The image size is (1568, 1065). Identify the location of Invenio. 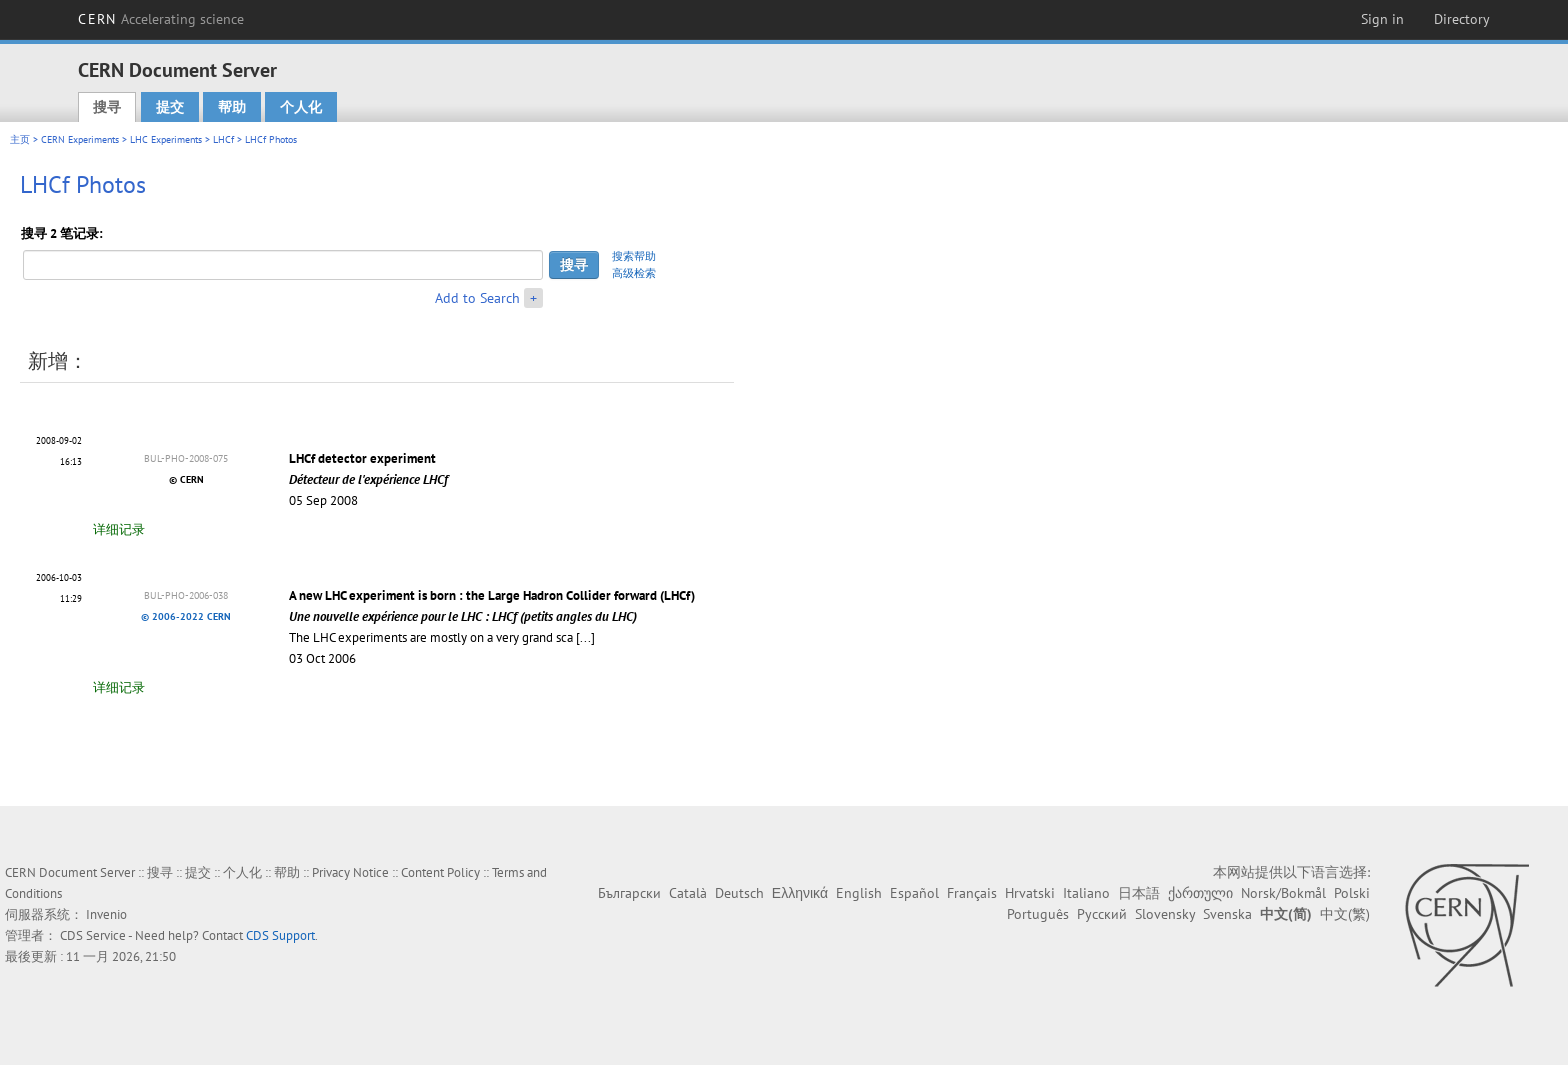
(106, 914).